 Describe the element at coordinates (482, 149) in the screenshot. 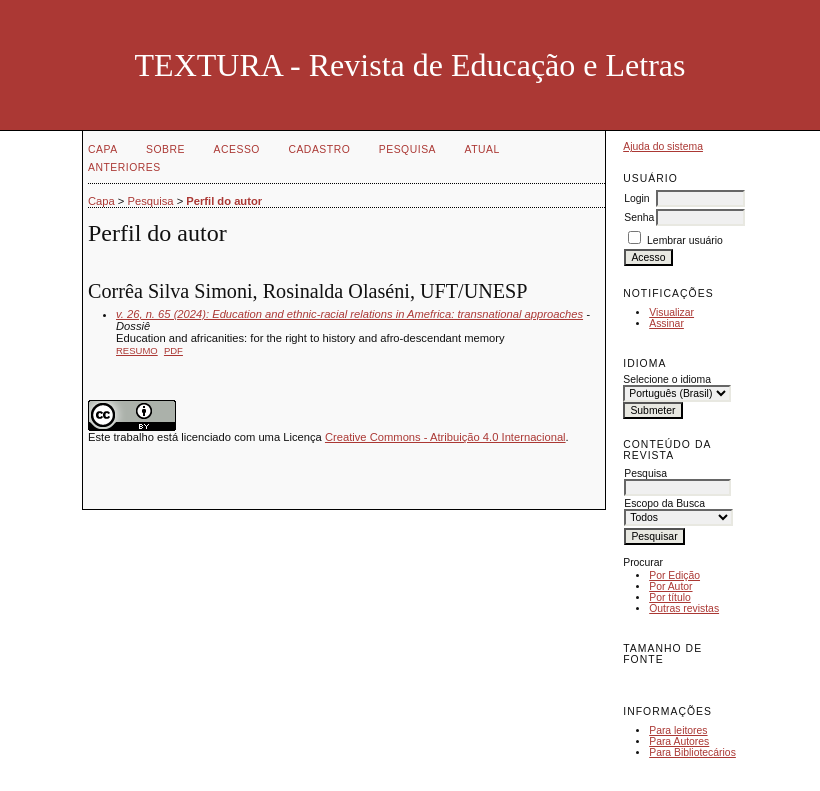

I see `Atual` at that location.